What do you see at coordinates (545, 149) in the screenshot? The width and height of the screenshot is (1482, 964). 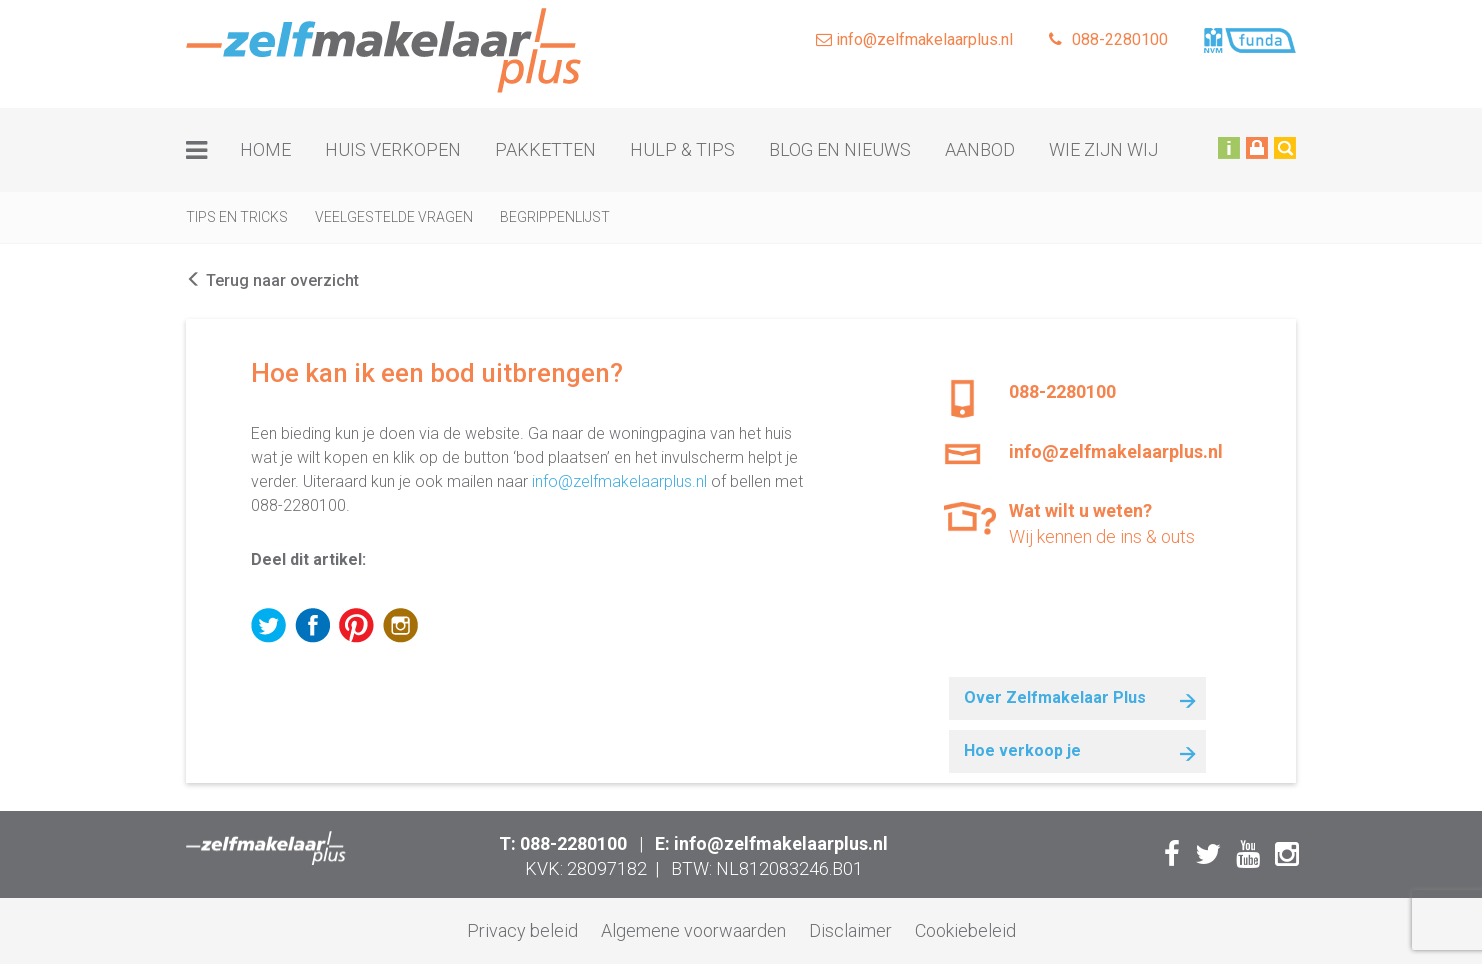 I see `Pakketten` at bounding box center [545, 149].